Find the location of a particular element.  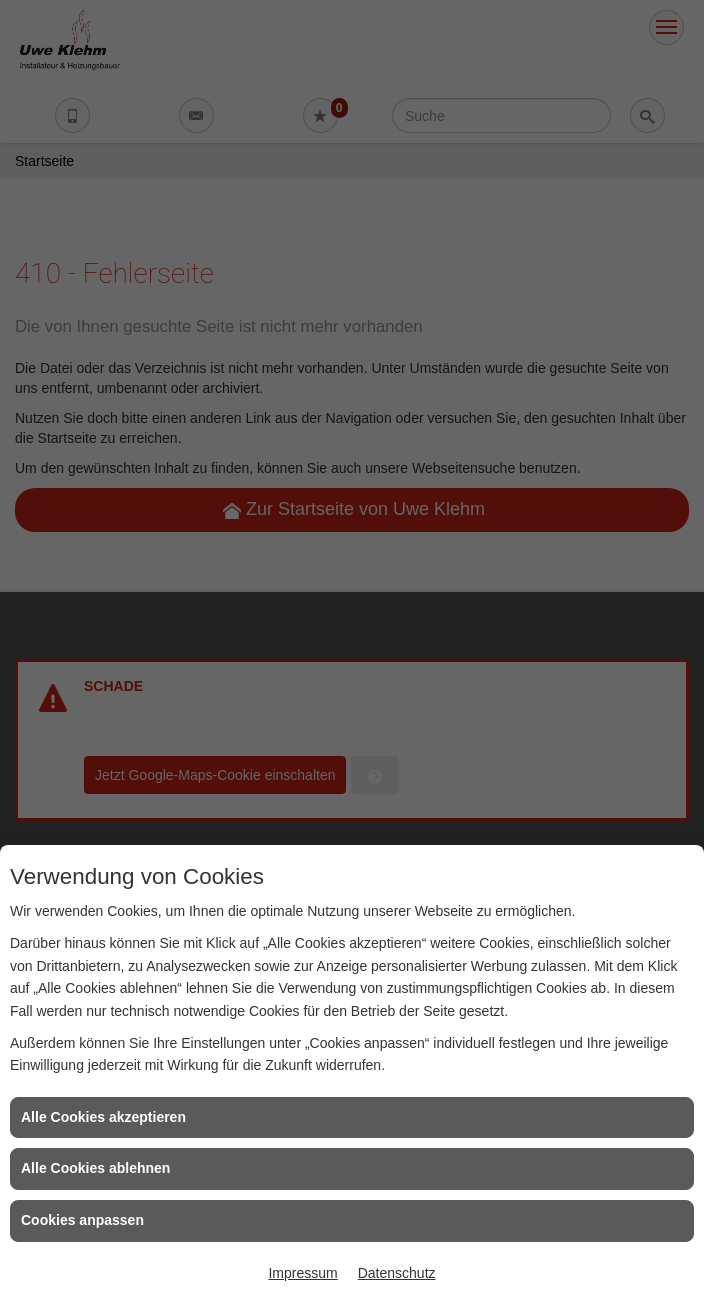

Impressum is located at coordinates (302, 1273).